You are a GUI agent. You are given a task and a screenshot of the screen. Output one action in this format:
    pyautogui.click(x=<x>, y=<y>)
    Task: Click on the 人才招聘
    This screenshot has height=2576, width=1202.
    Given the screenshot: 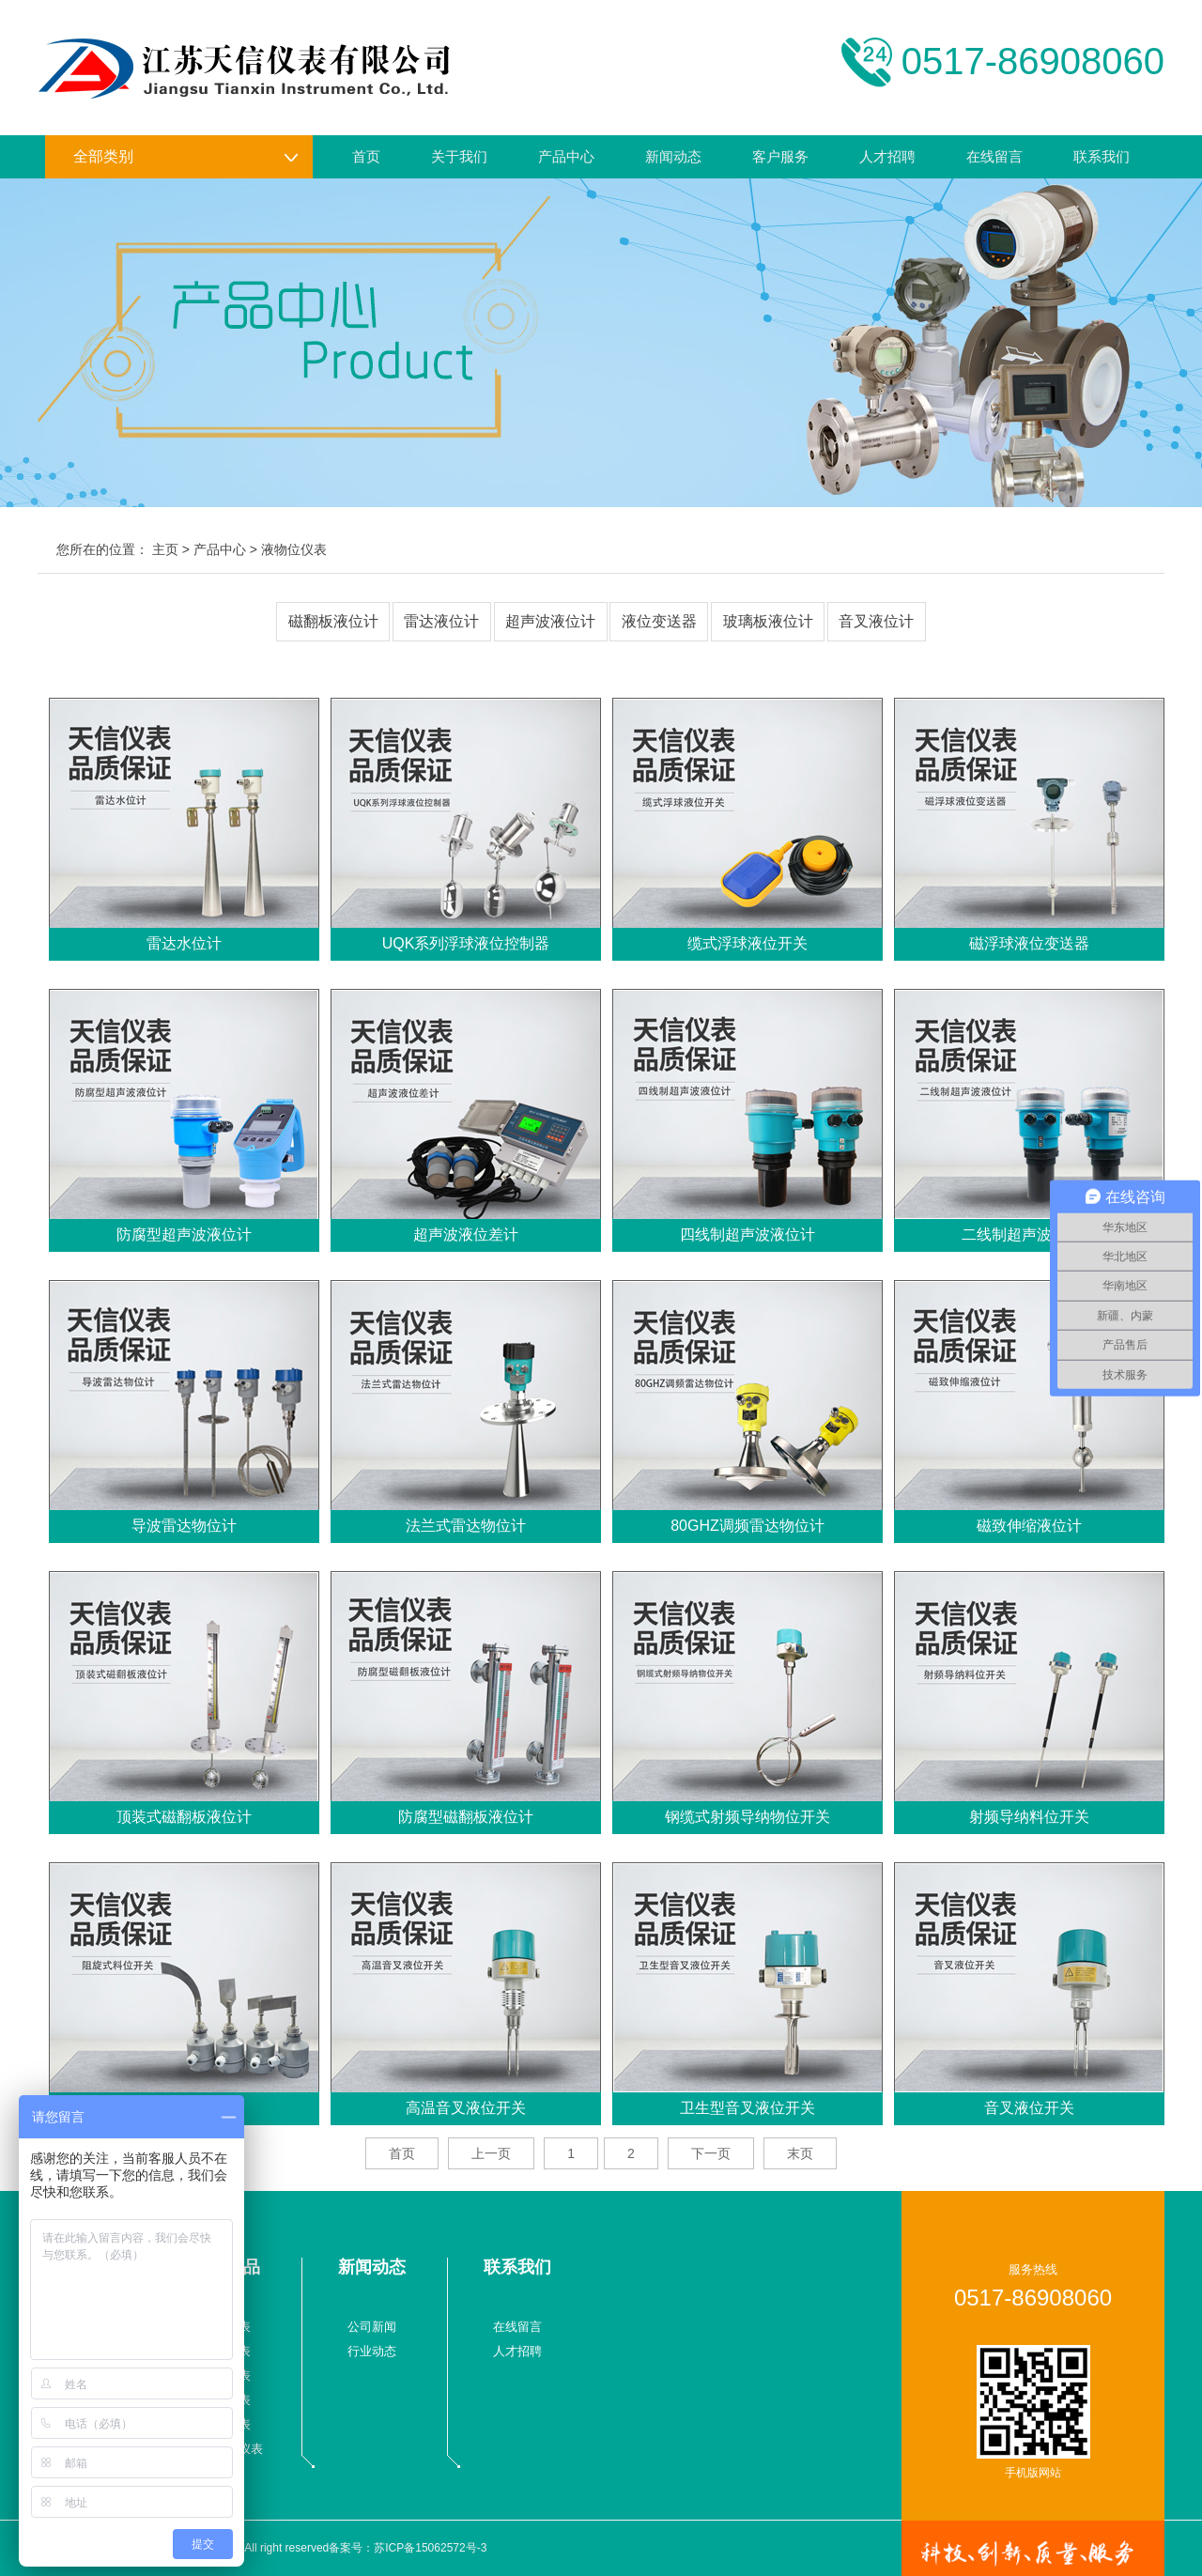 What is the action you would take?
    pyautogui.click(x=887, y=156)
    